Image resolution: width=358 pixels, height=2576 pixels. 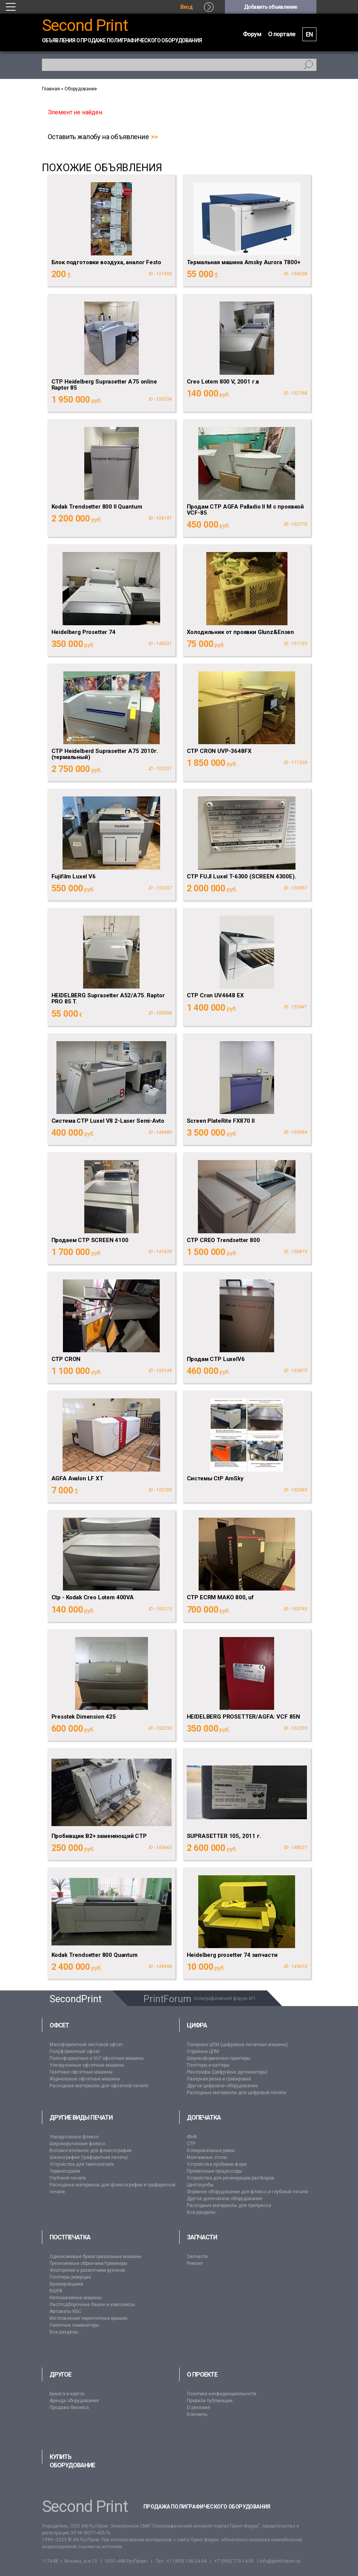 I want to click on Копировальные рамы, so click(x=211, y=2150).